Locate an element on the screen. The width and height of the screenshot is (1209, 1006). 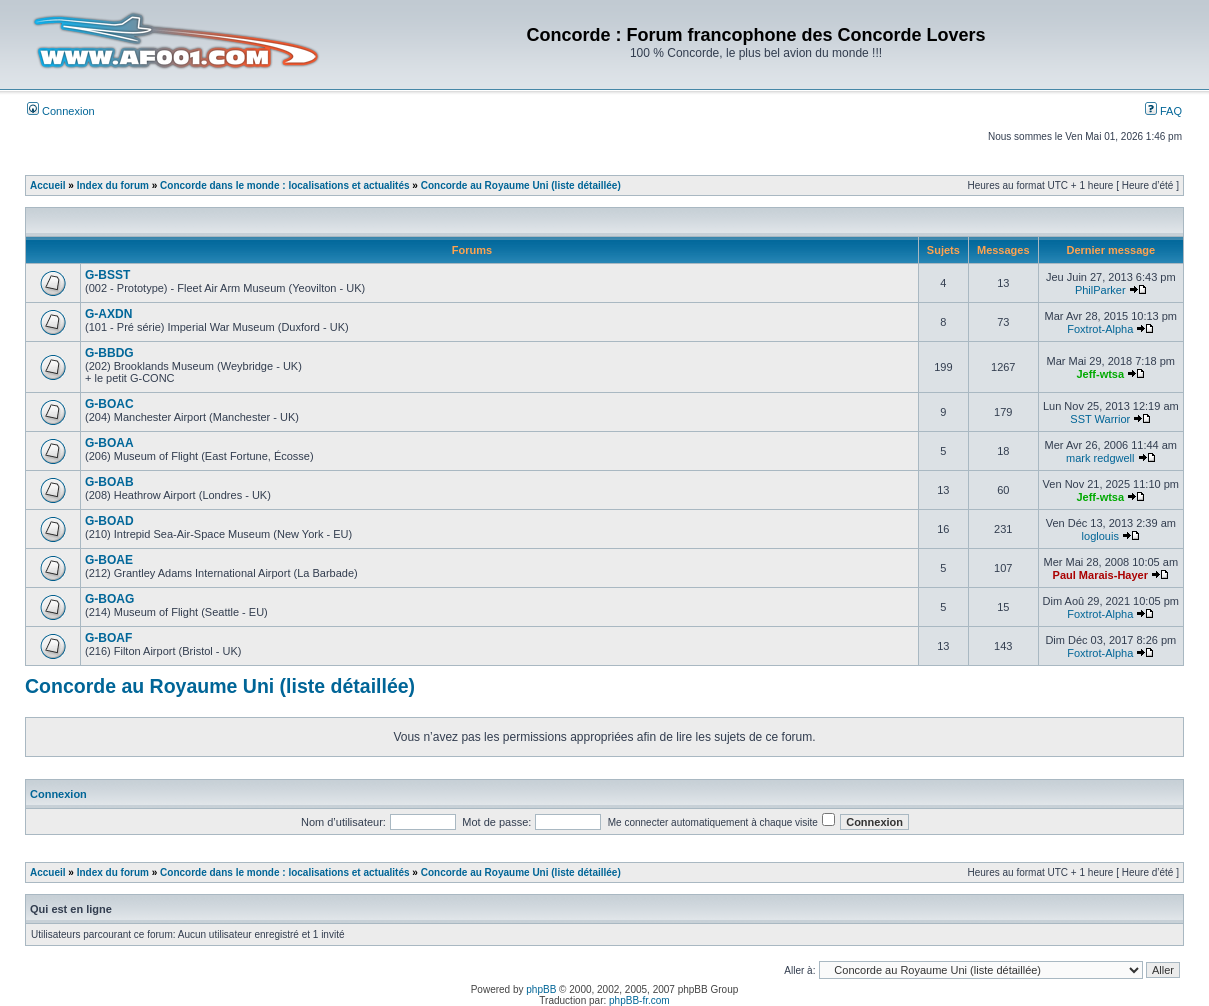
G-BSST is located at coordinates (107, 275).